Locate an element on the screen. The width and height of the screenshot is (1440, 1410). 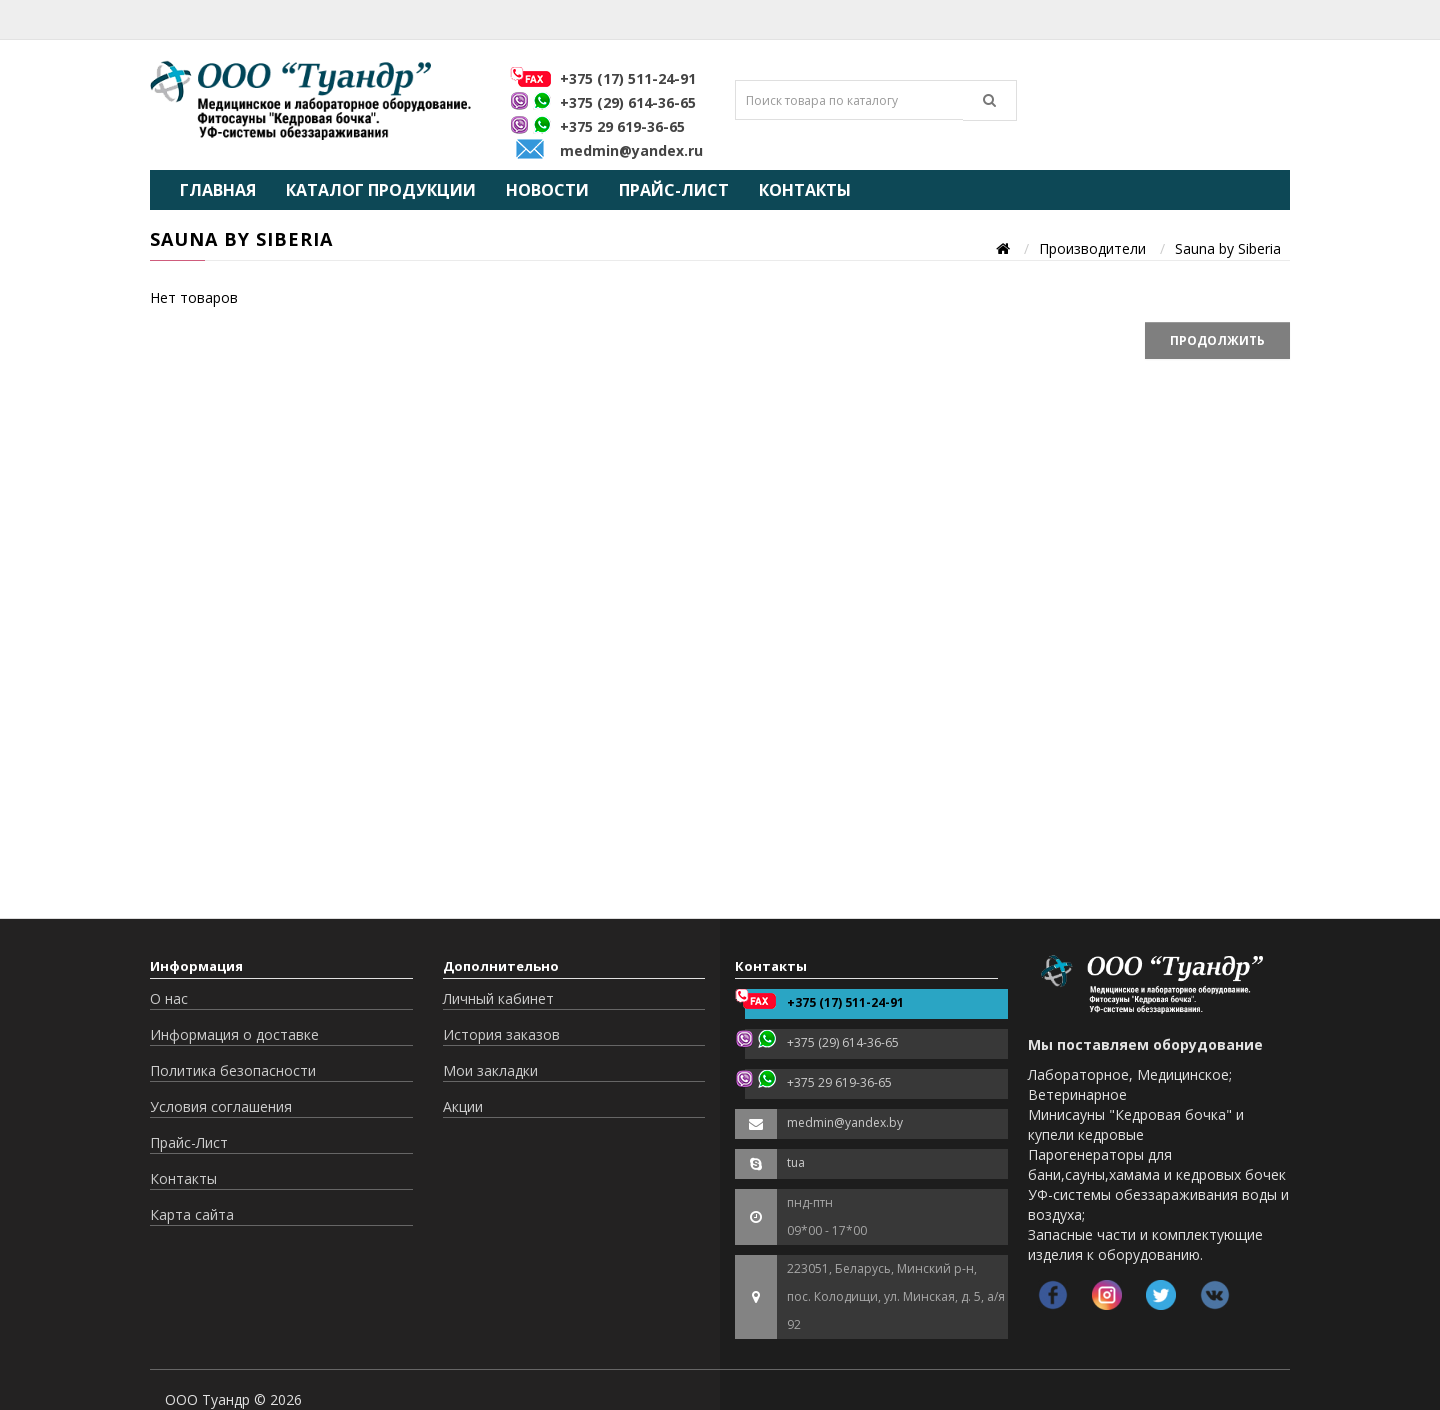
tua is located at coordinates (796, 1162).